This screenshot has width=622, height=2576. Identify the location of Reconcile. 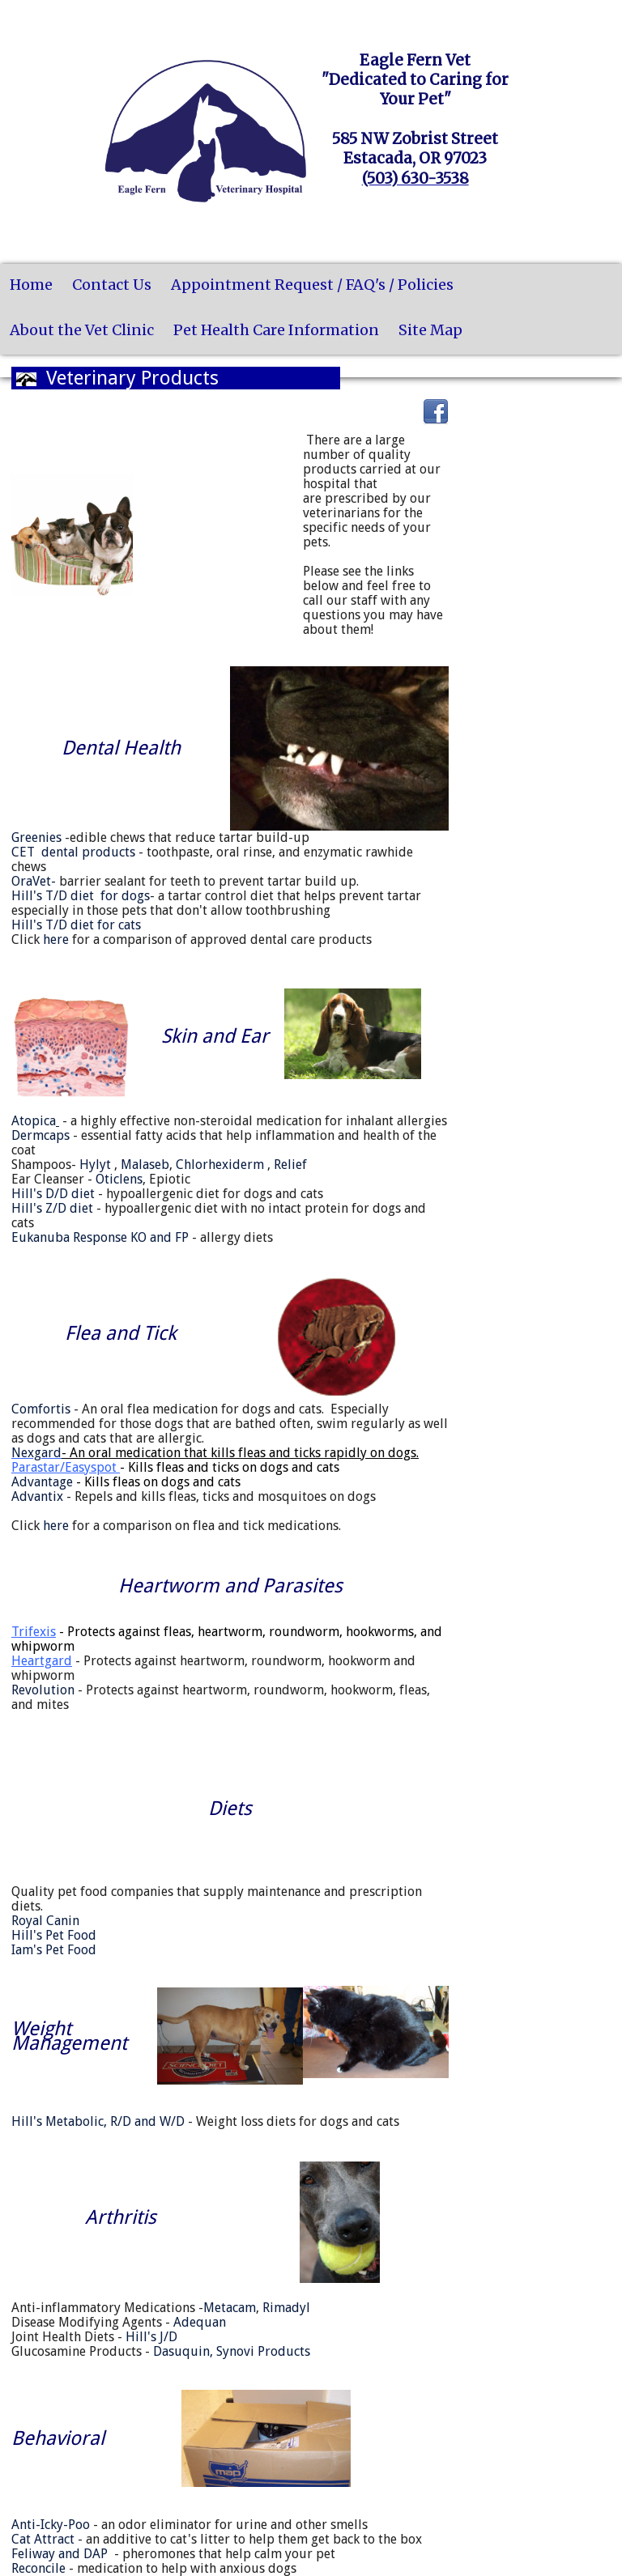
(38, 2568).